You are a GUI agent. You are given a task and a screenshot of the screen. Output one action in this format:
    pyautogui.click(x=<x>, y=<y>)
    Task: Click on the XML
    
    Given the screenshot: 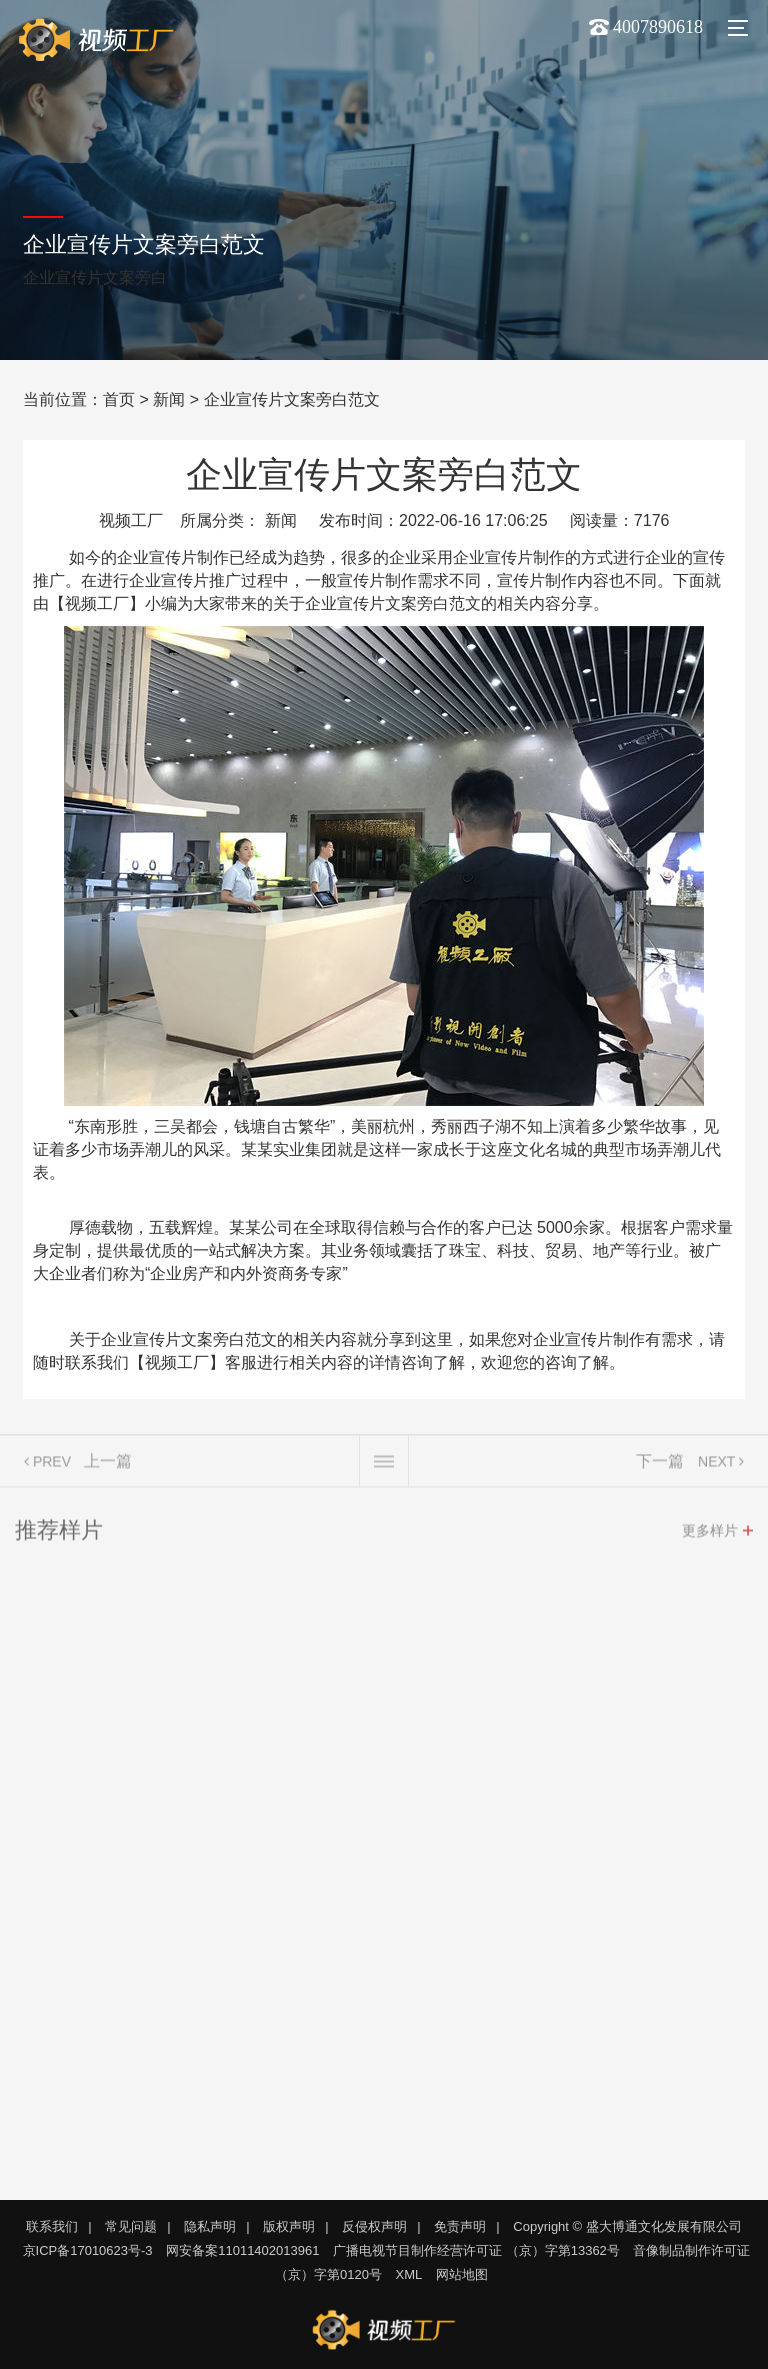 What is the action you would take?
    pyautogui.click(x=409, y=2274)
    